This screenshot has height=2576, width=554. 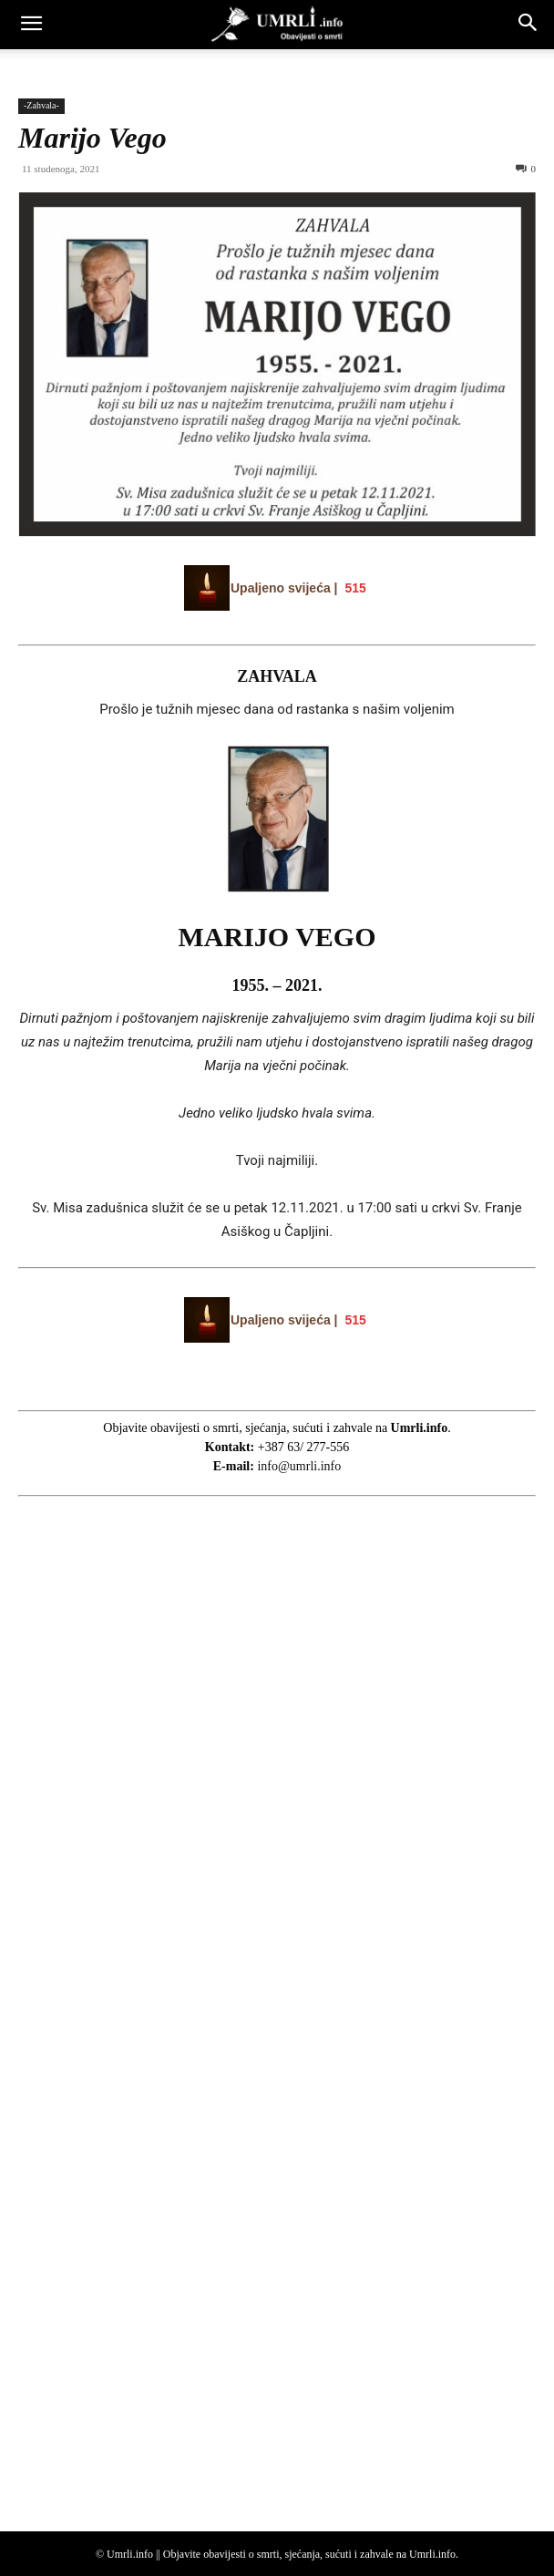 I want to click on info@umrli.info, so click(x=299, y=1466).